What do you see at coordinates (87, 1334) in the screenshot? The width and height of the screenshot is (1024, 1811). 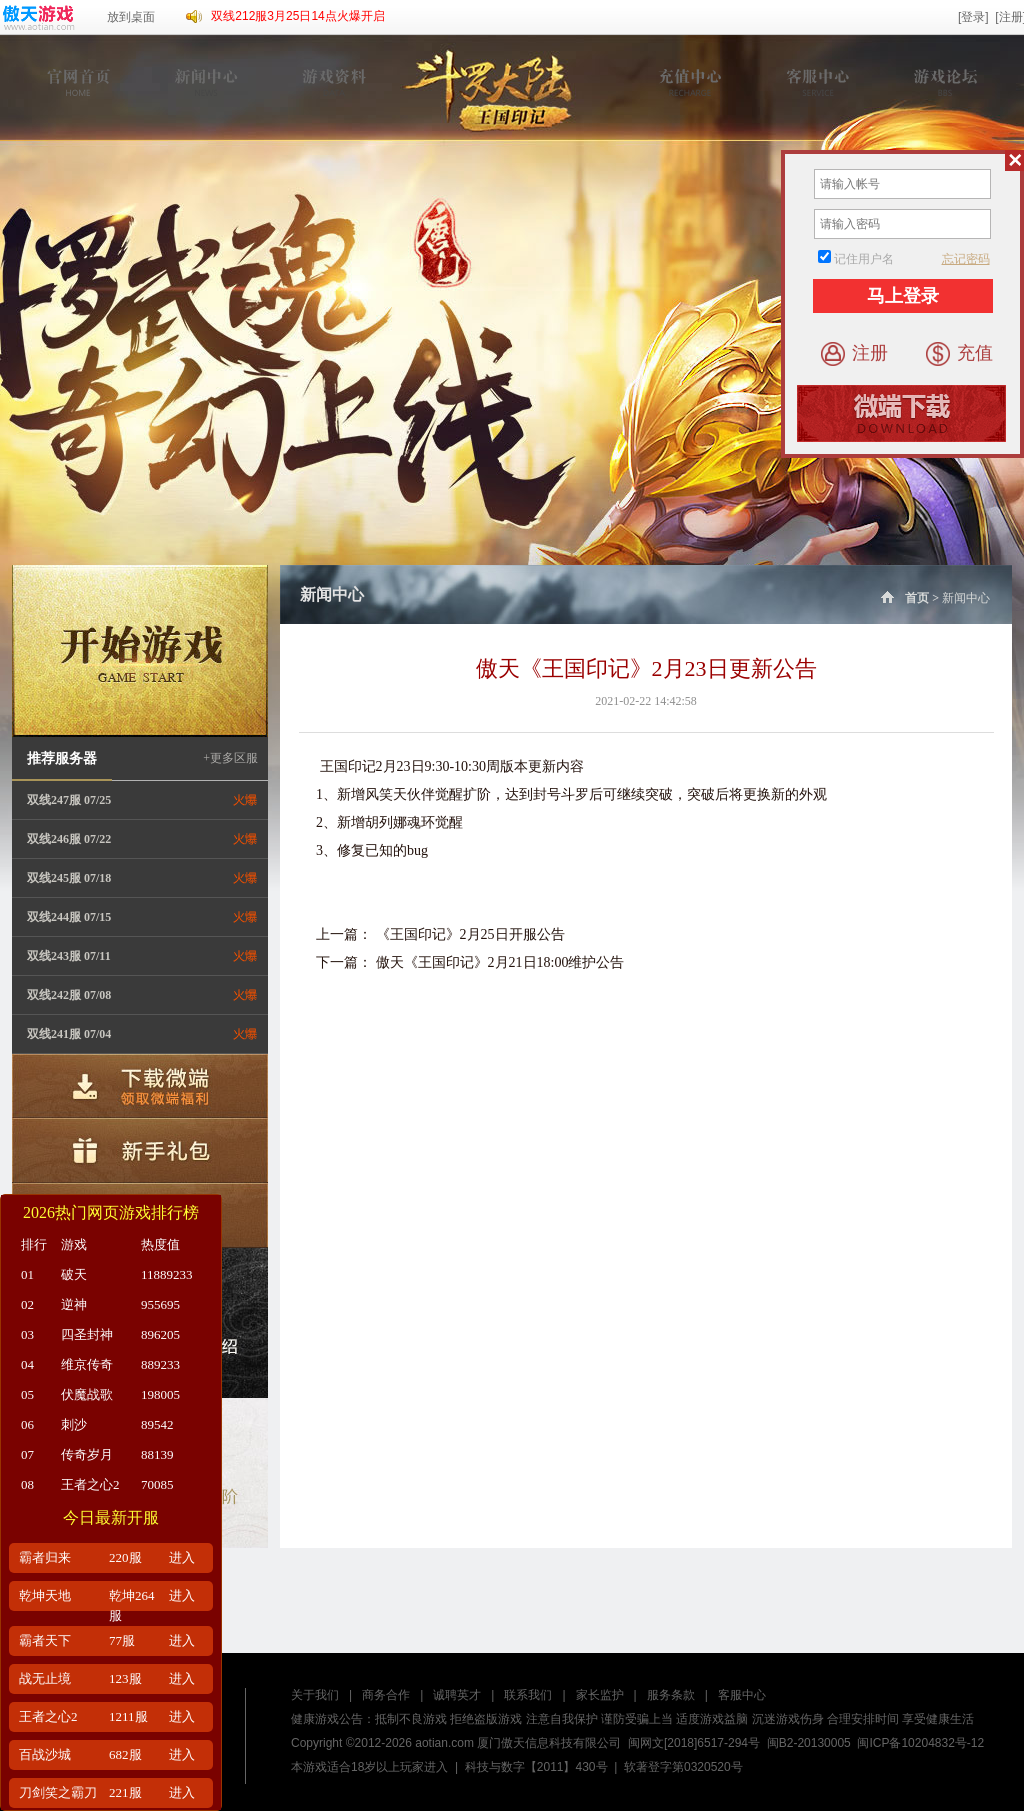 I see `四圣封神` at bounding box center [87, 1334].